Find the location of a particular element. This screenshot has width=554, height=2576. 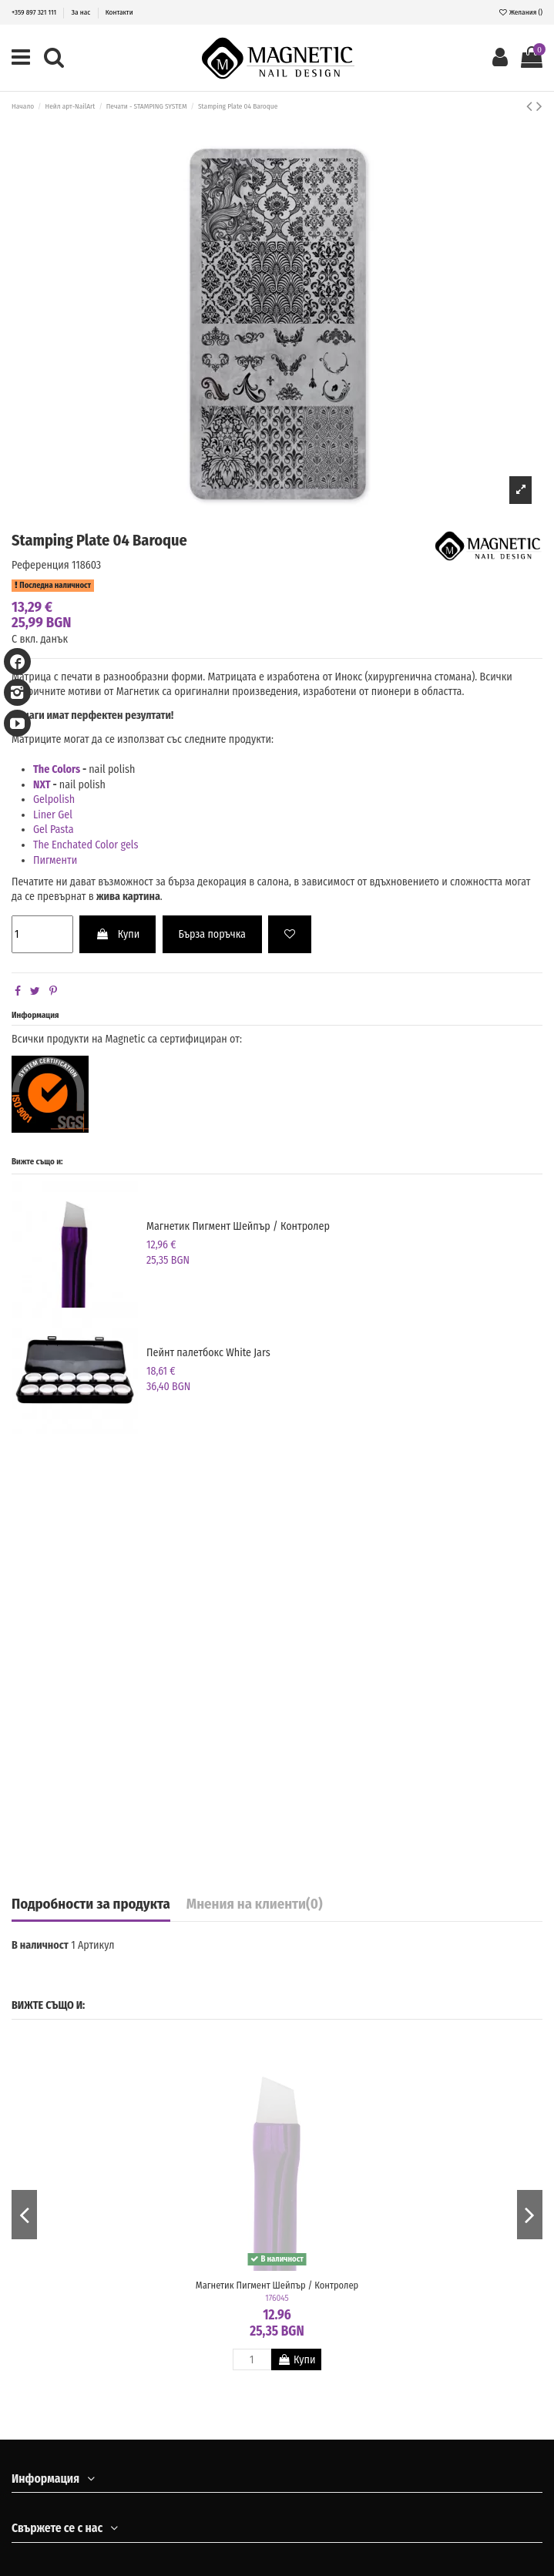

Купи is located at coordinates (117, 934).